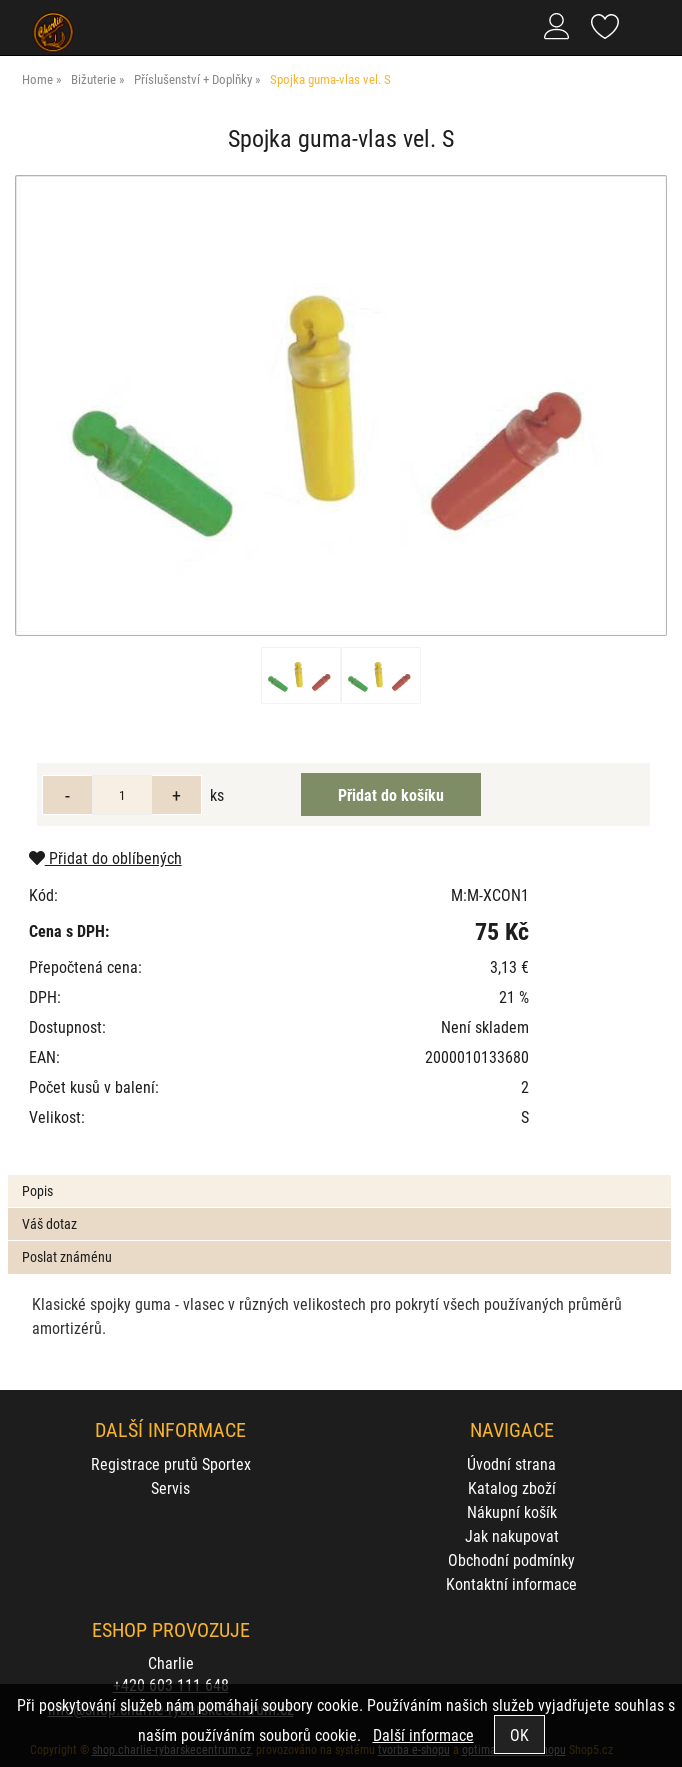  Describe the element at coordinates (171, 1463) in the screenshot. I see `Registrace prutů Sportex` at that location.